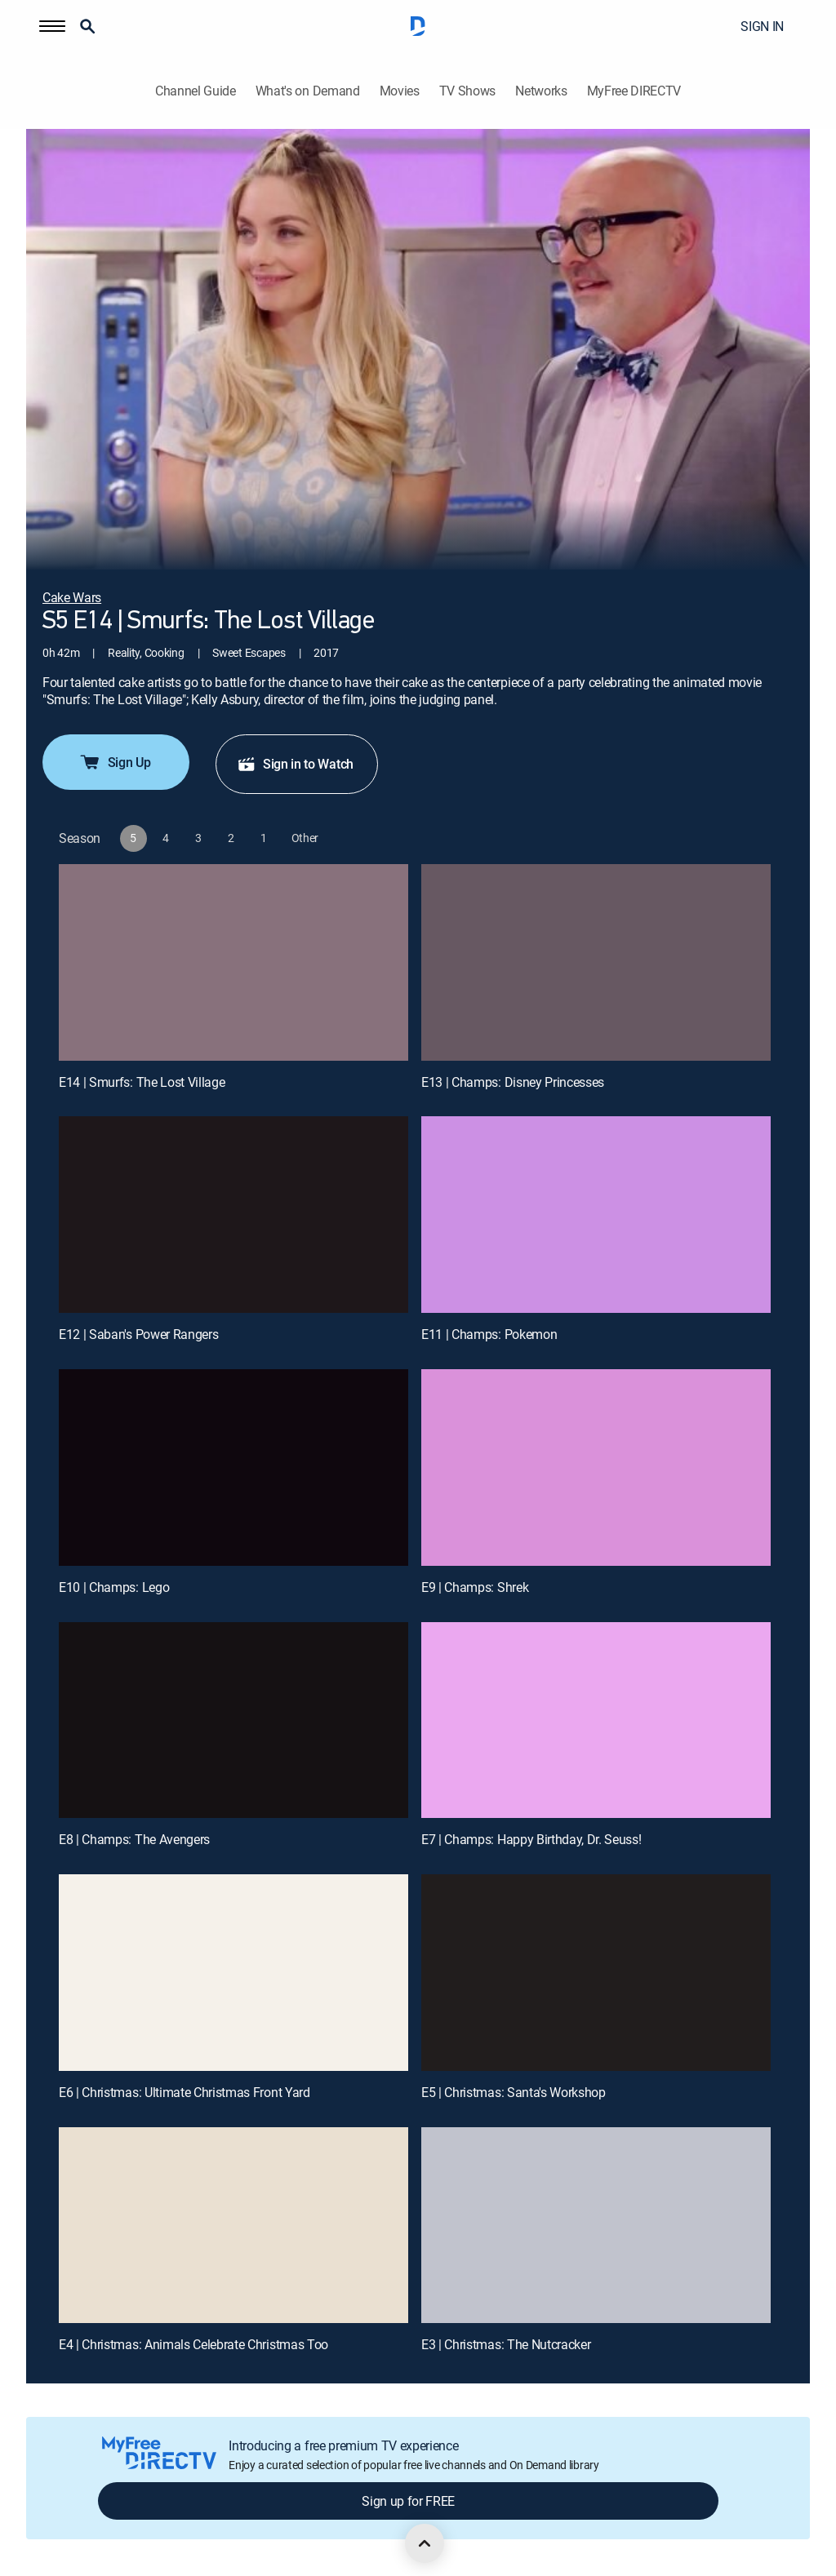 The width and height of the screenshot is (836, 2576). What do you see at coordinates (193, 2344) in the screenshot?
I see `E4 | Christmas: Animals Celebrate Christmas Too` at bounding box center [193, 2344].